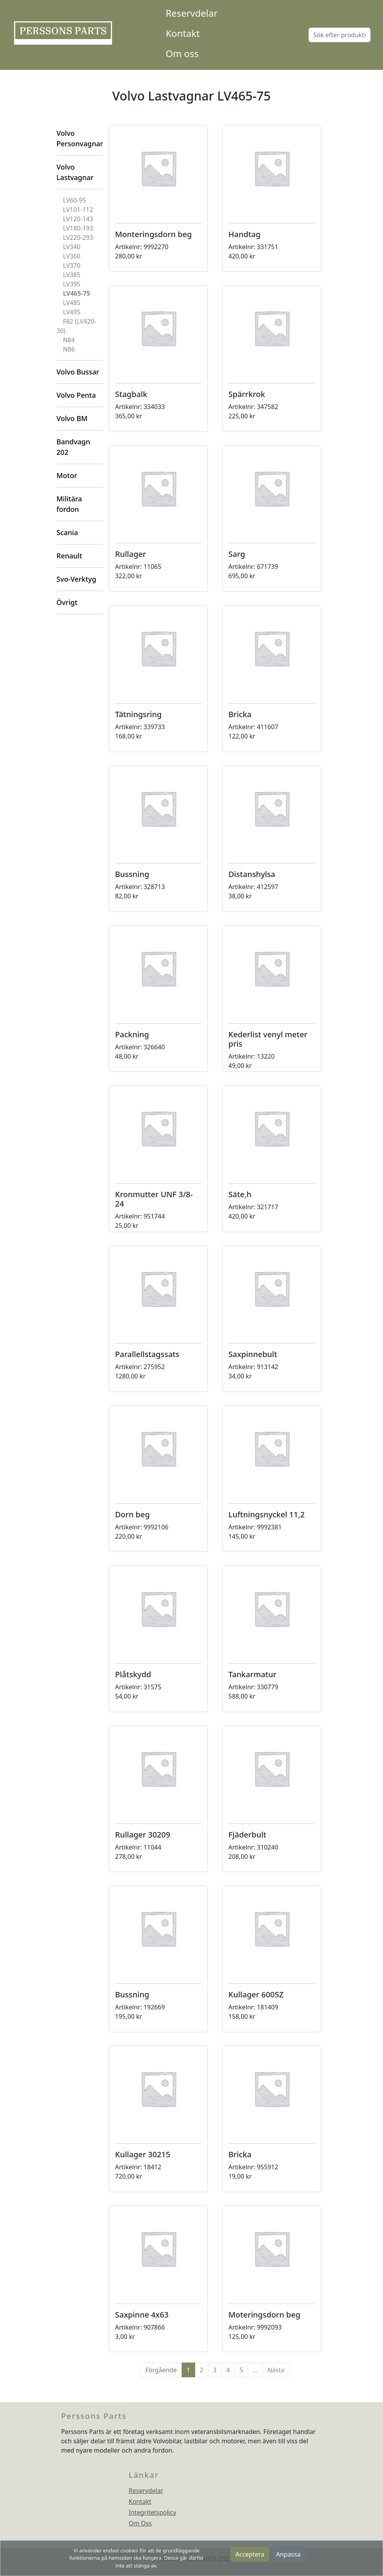  What do you see at coordinates (78, 219) in the screenshot?
I see `LV120-143` at bounding box center [78, 219].